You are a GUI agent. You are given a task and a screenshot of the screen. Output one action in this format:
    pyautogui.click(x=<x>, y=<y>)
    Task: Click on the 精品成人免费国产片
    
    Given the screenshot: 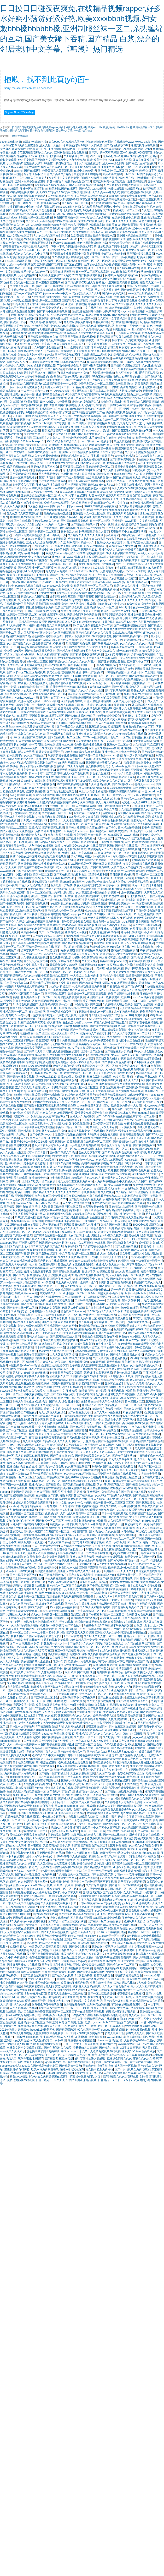 What is the action you would take?
    pyautogui.click(x=42, y=722)
    